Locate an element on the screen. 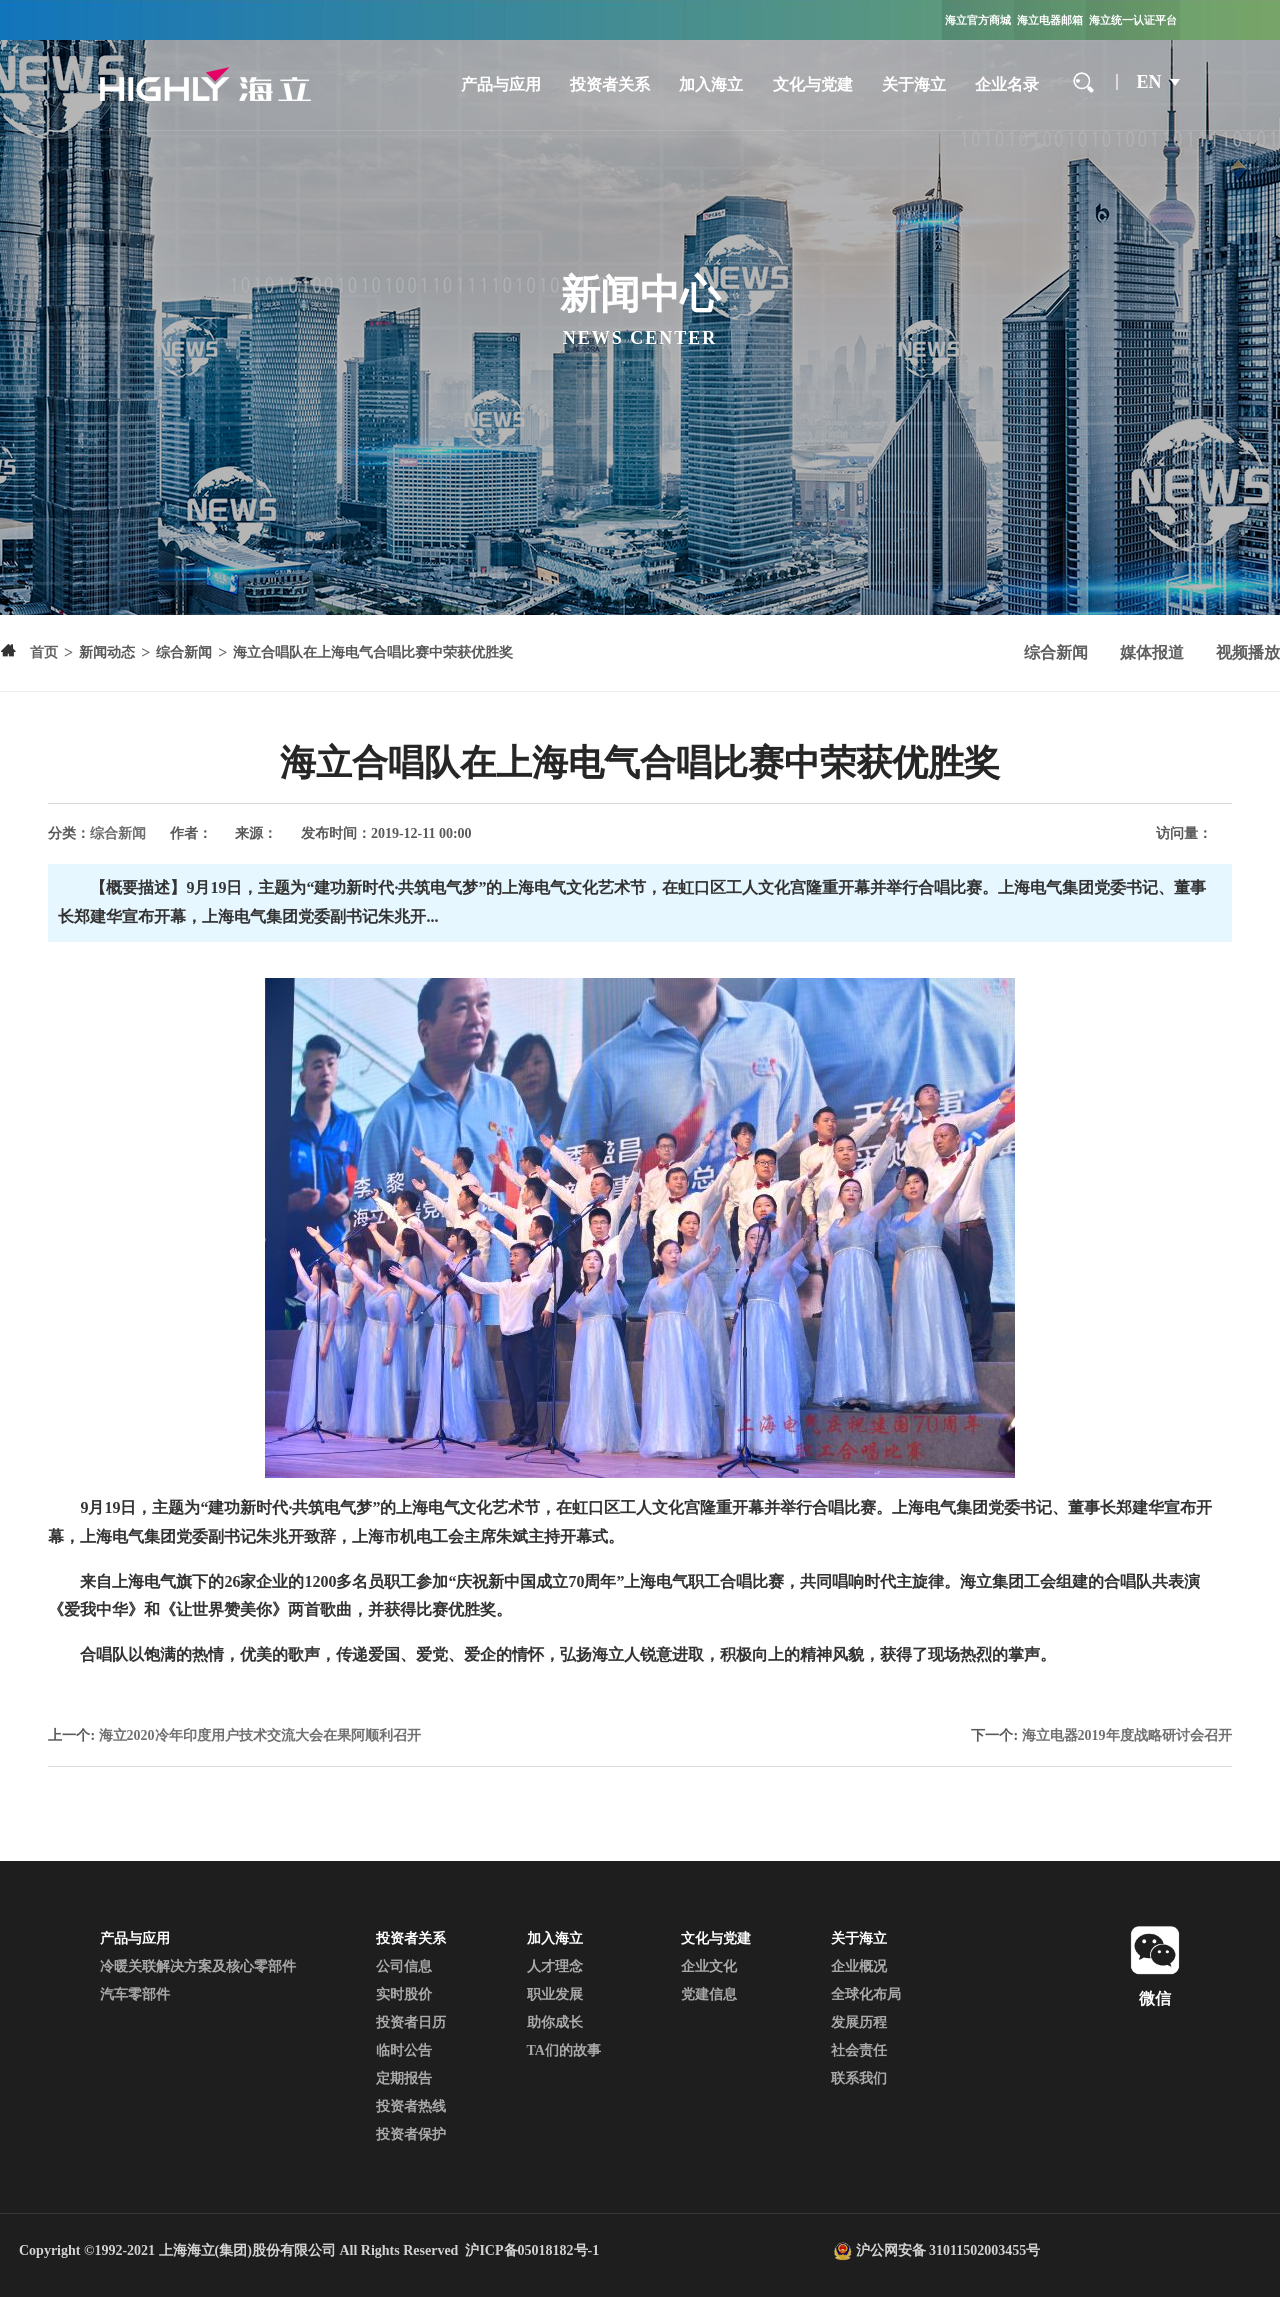 This screenshot has width=1280, height=2297. 发展历程 is located at coordinates (859, 2022).